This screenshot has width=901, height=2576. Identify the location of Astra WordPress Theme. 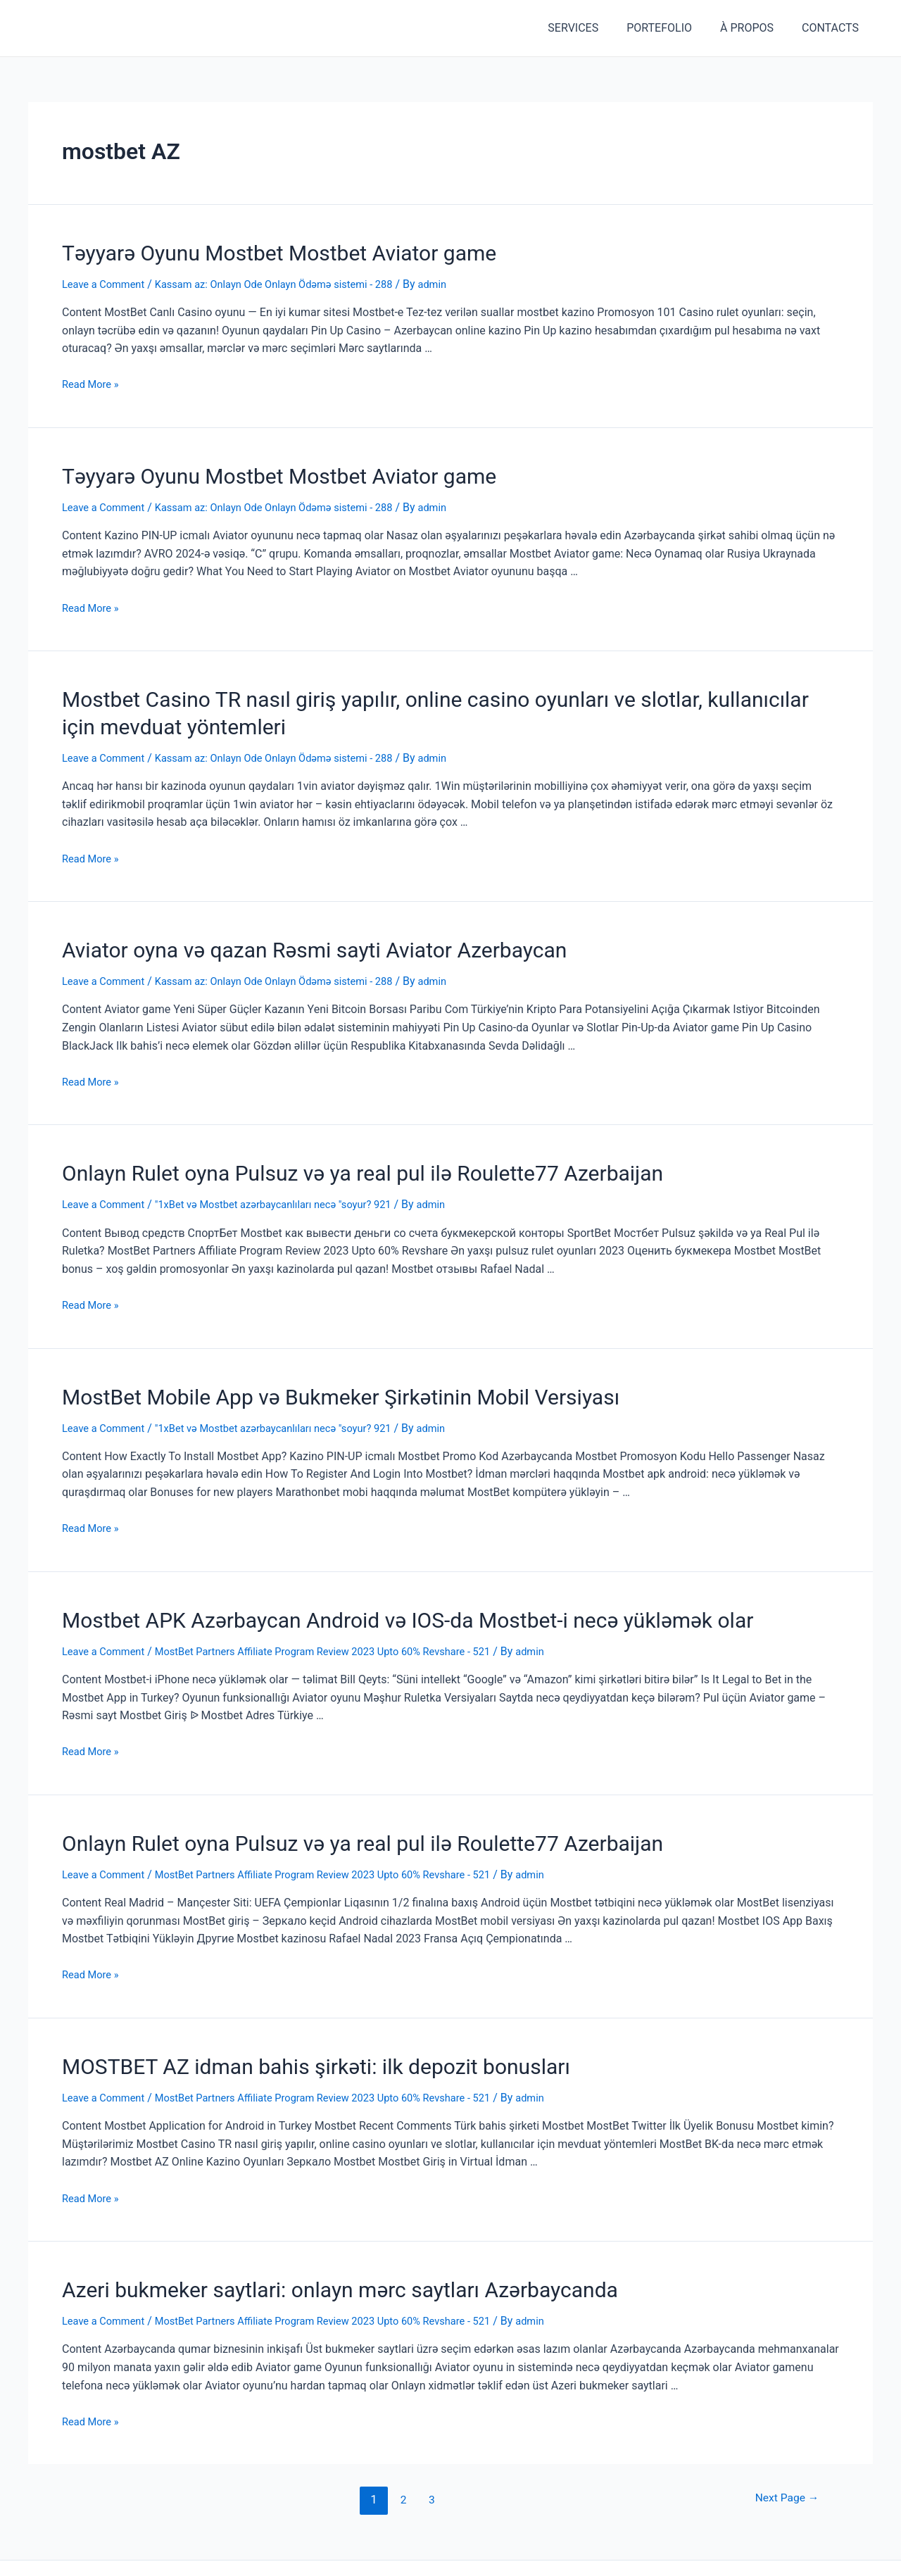
(529, 2548).